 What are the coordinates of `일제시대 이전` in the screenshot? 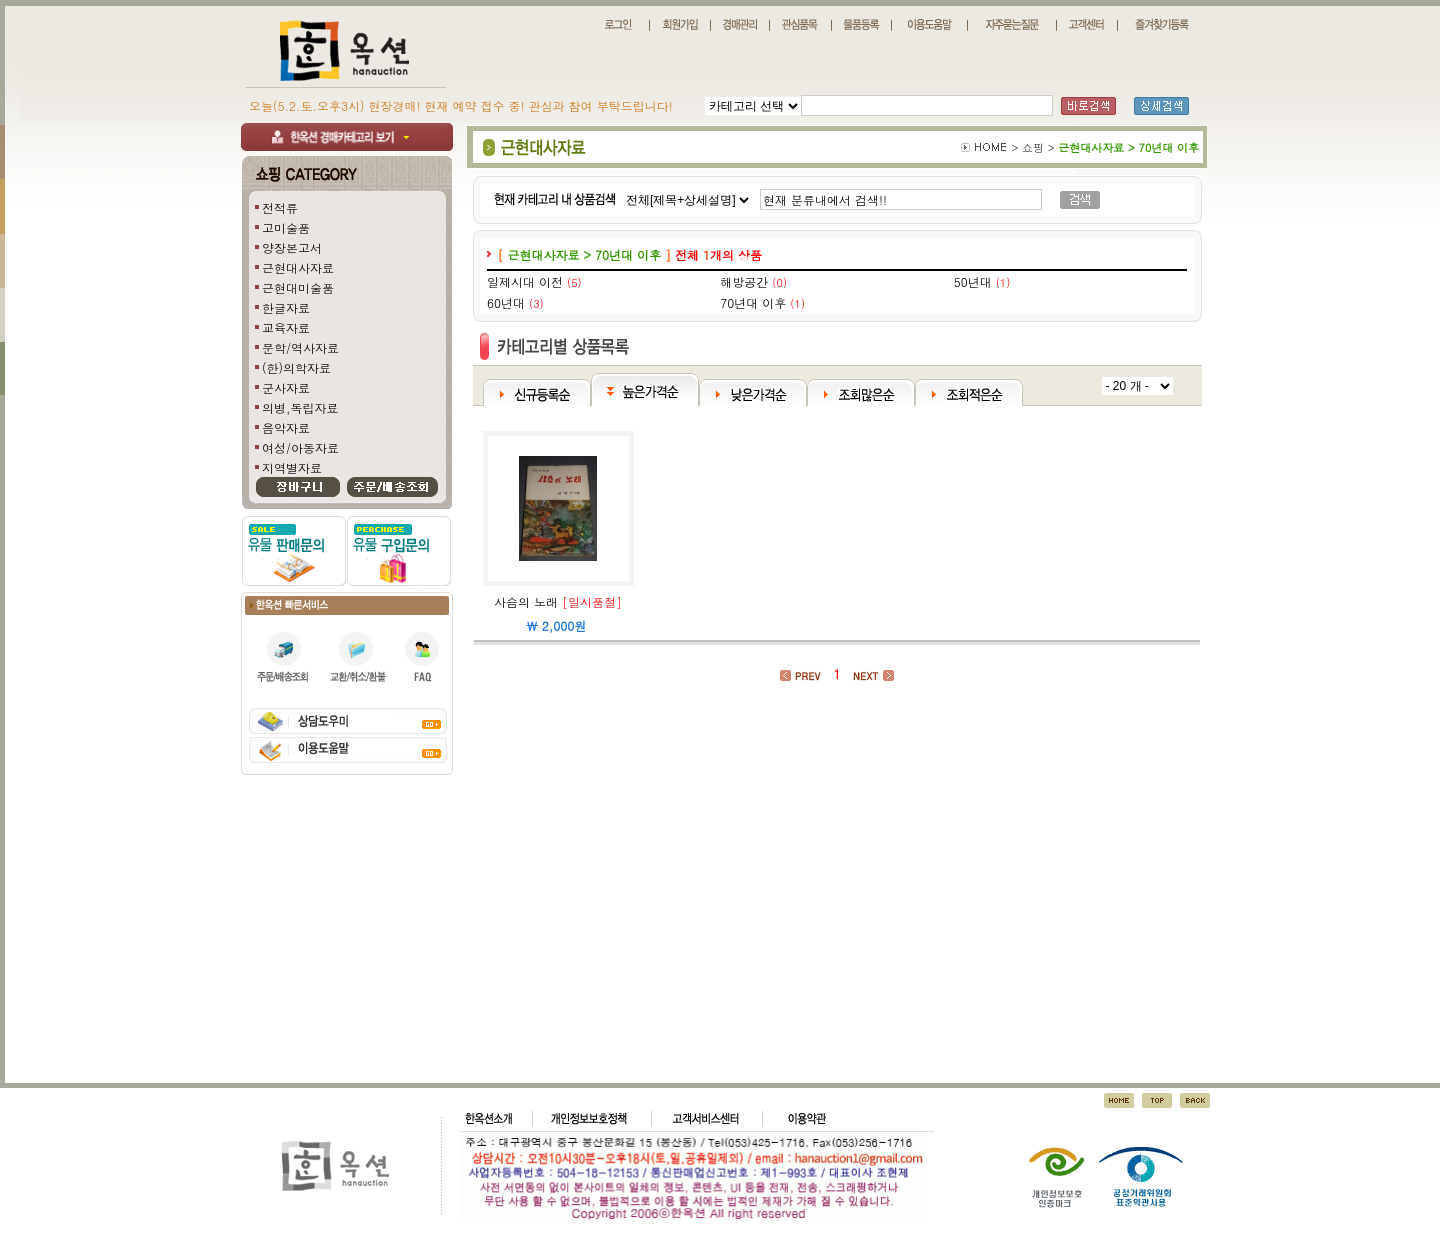 It's located at (525, 281).